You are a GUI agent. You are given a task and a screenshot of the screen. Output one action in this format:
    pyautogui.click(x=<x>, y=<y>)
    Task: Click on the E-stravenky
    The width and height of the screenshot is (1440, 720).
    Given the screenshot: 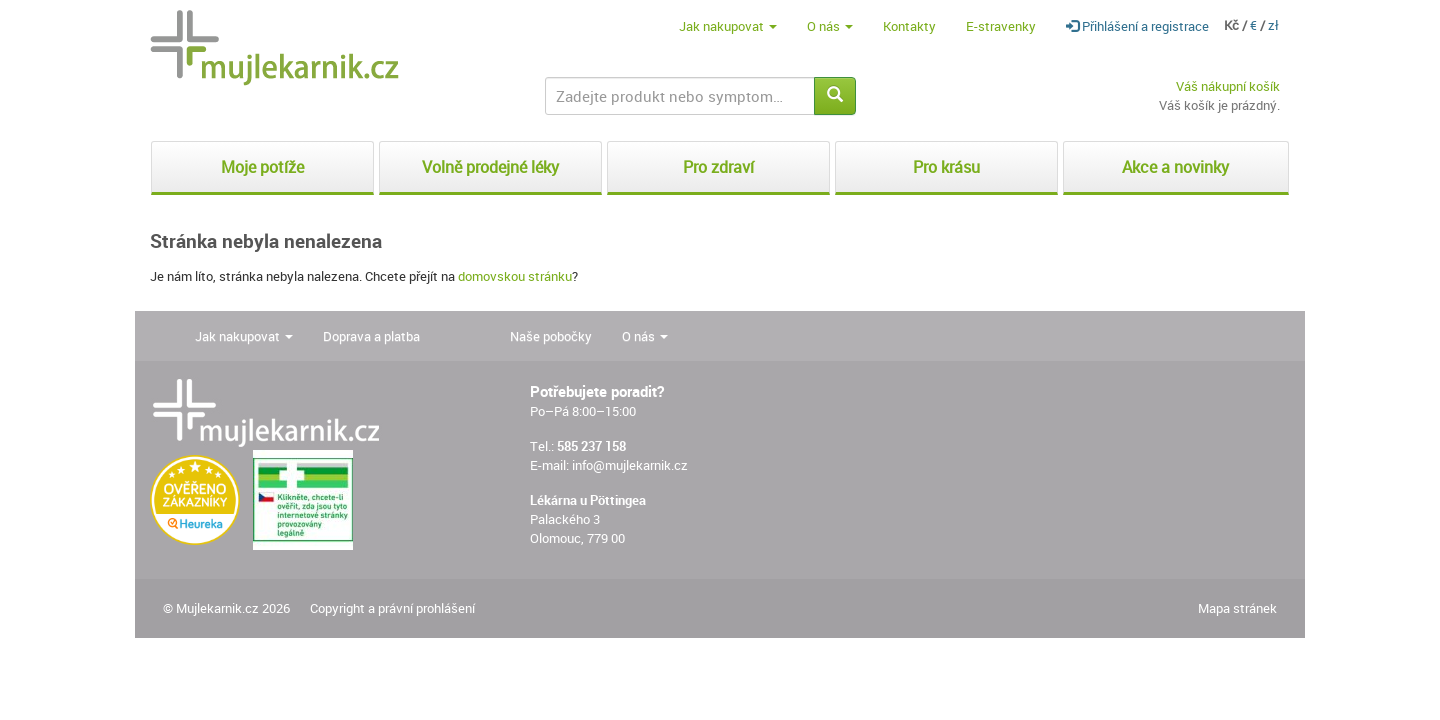 What is the action you would take?
    pyautogui.click(x=1001, y=26)
    